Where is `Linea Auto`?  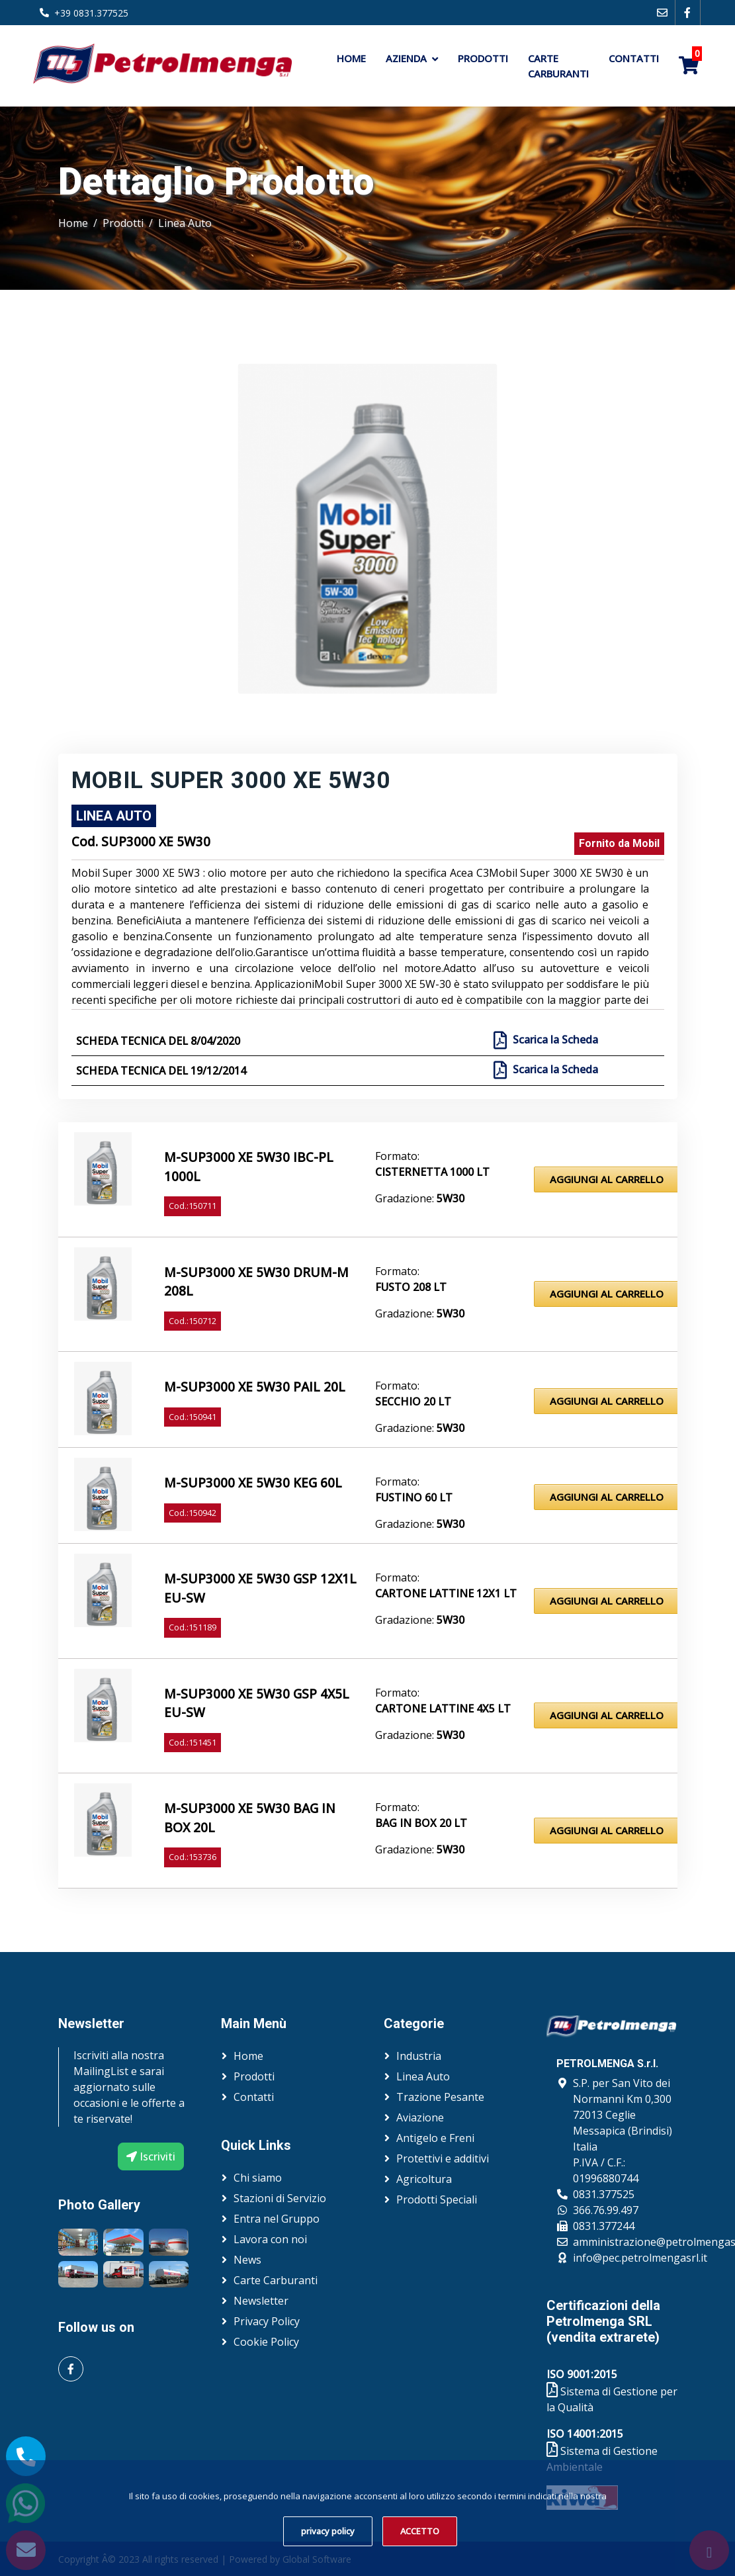 Linea Auto is located at coordinates (185, 223).